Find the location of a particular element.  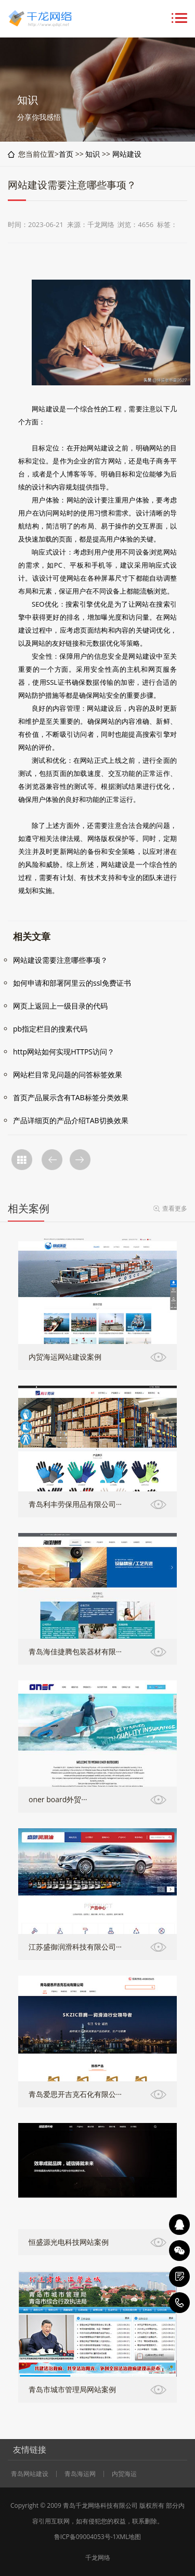

网站建设 is located at coordinates (126, 154).